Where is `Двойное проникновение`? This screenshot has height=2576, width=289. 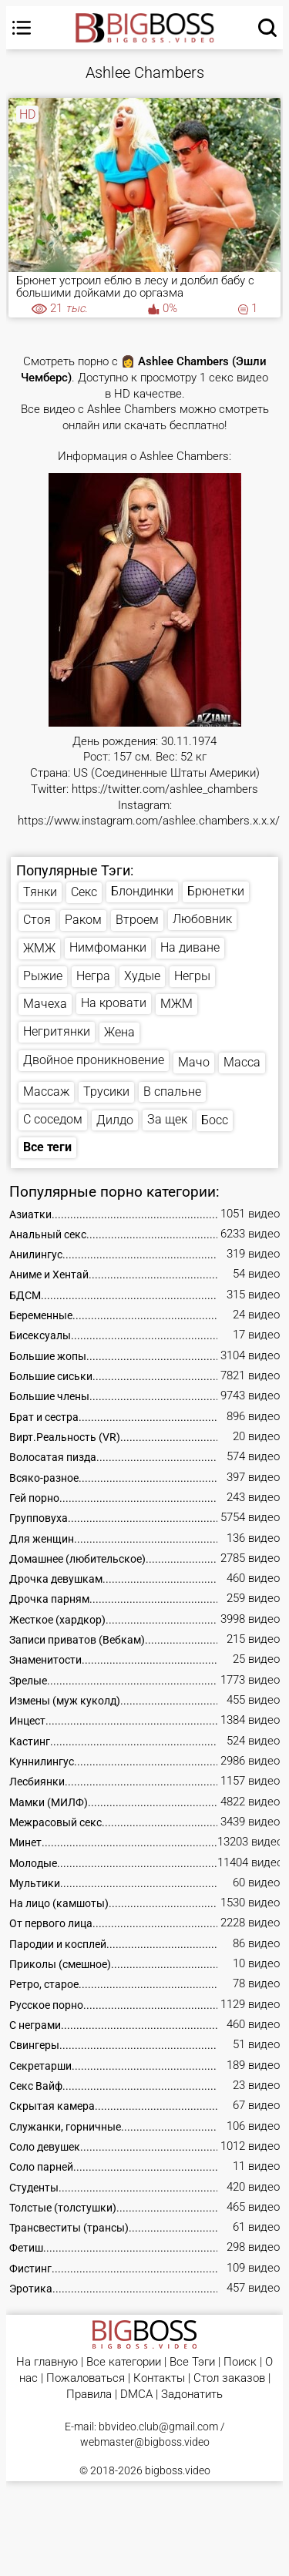 Двойное проникновение is located at coordinates (93, 1060).